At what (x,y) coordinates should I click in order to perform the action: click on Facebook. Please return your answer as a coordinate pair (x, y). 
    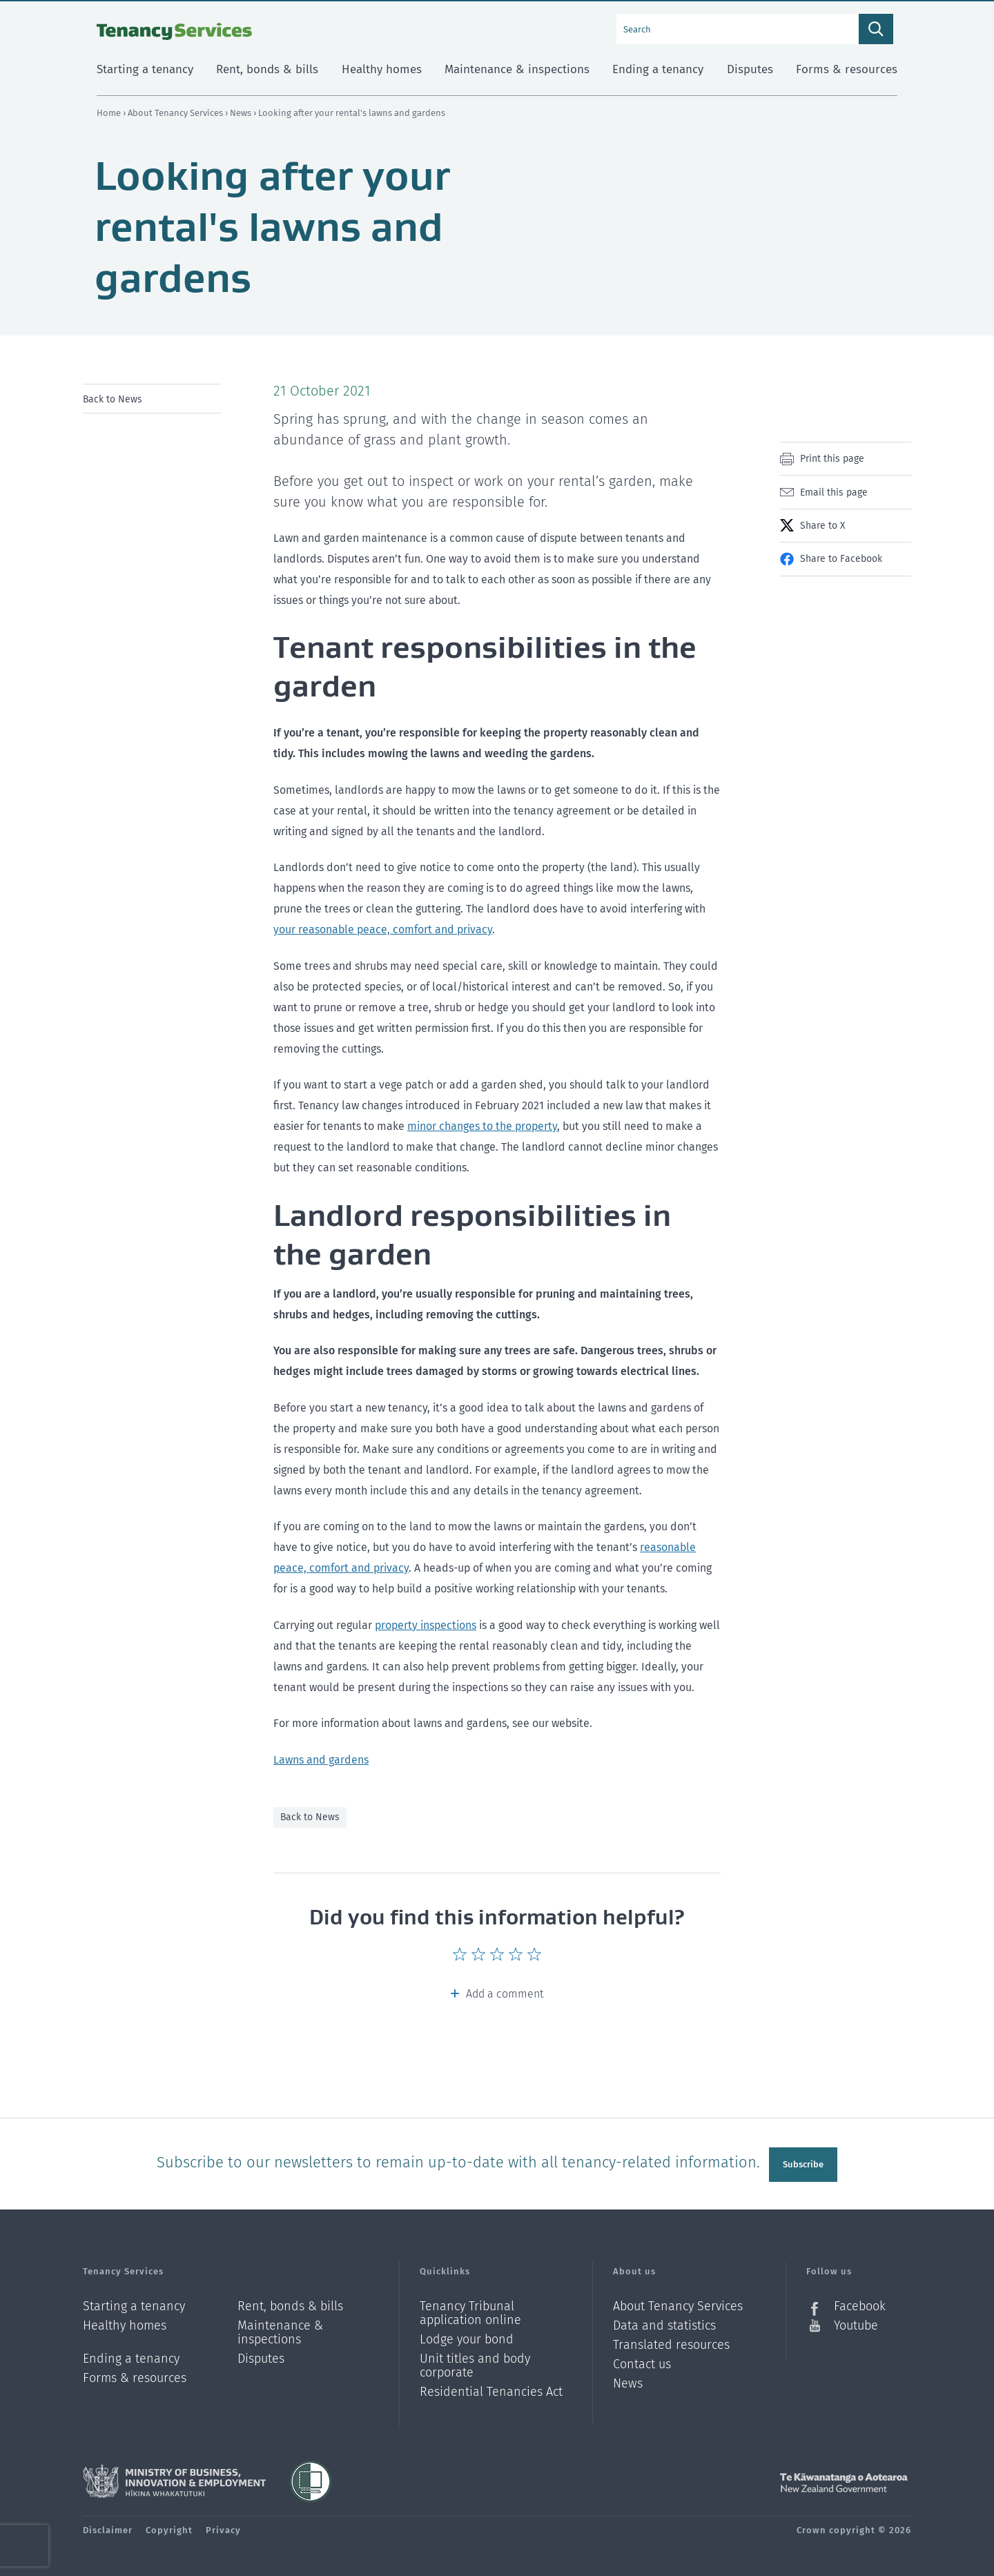
    Looking at the image, I should click on (860, 2303).